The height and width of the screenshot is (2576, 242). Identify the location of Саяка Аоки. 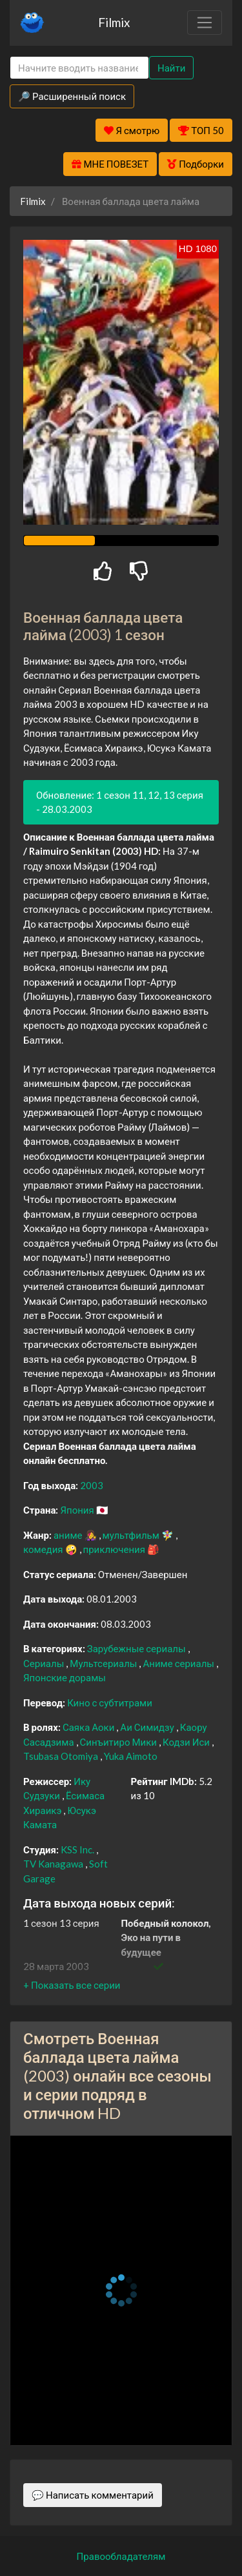
(89, 1727).